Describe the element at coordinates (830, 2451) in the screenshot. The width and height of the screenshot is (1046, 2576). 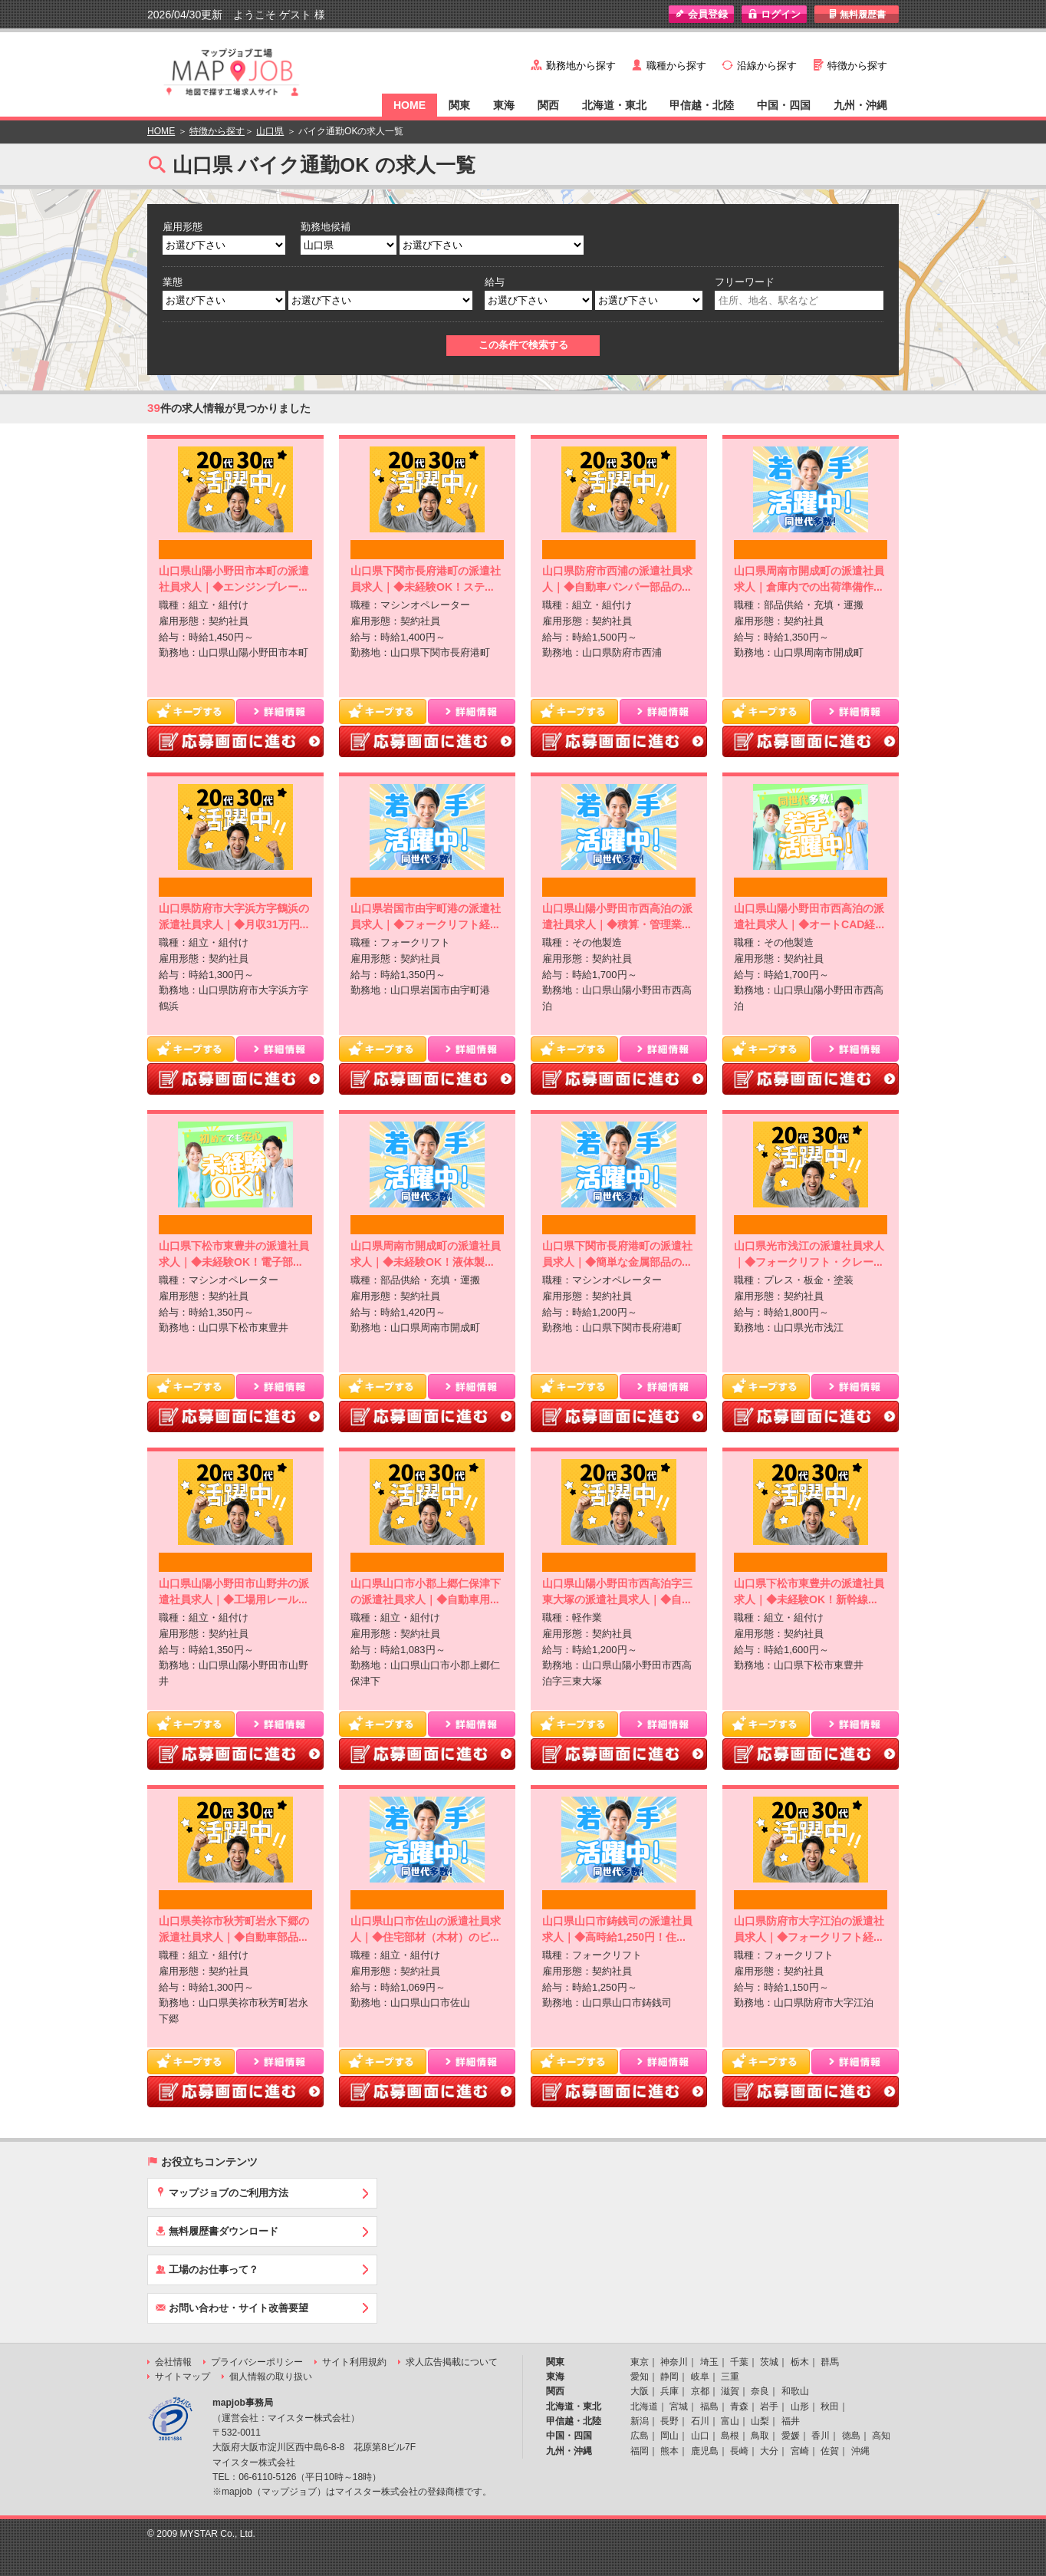
I see `佐賀` at that location.